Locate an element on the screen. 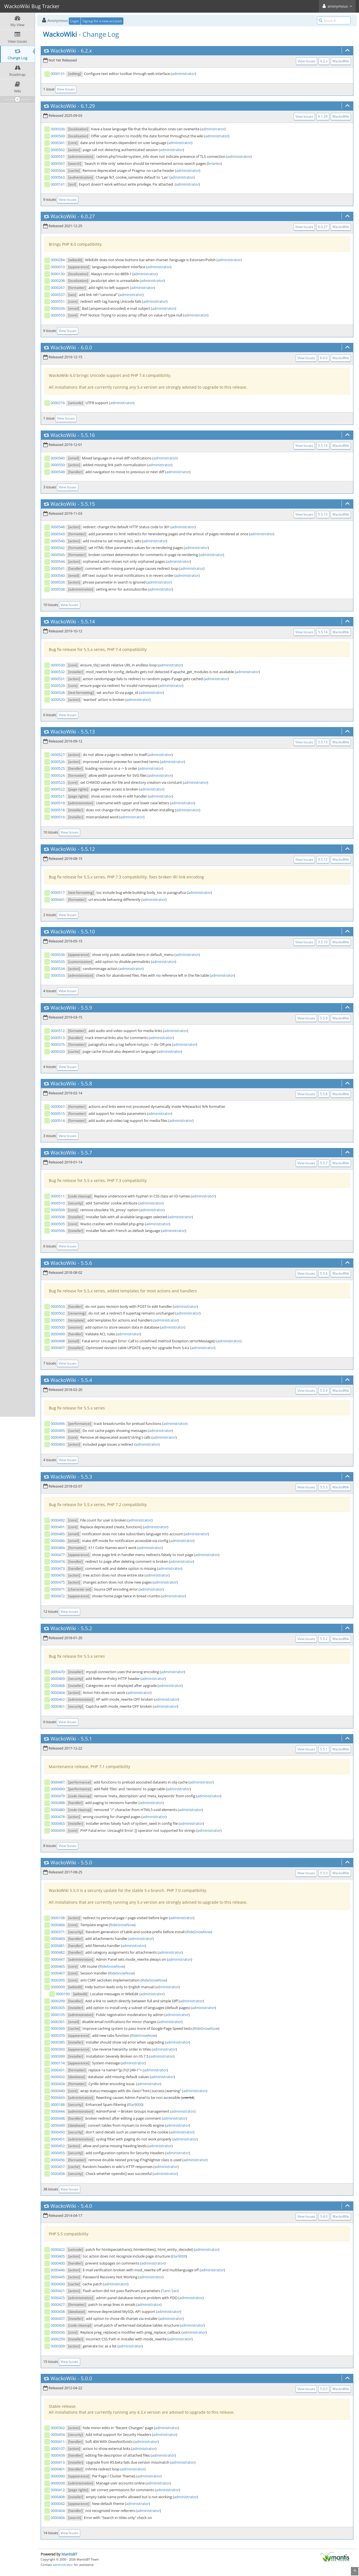  0000399 is located at coordinates (58, 2056).